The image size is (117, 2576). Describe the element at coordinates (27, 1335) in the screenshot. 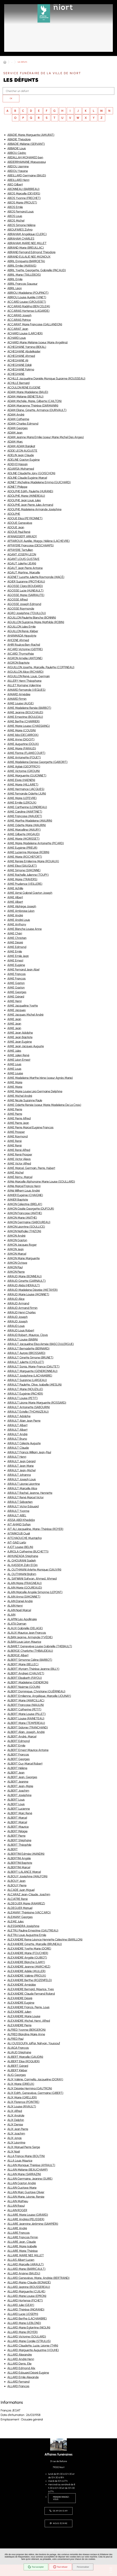

I see `AIRAUD Robert, Maurice, Clovis` at that location.